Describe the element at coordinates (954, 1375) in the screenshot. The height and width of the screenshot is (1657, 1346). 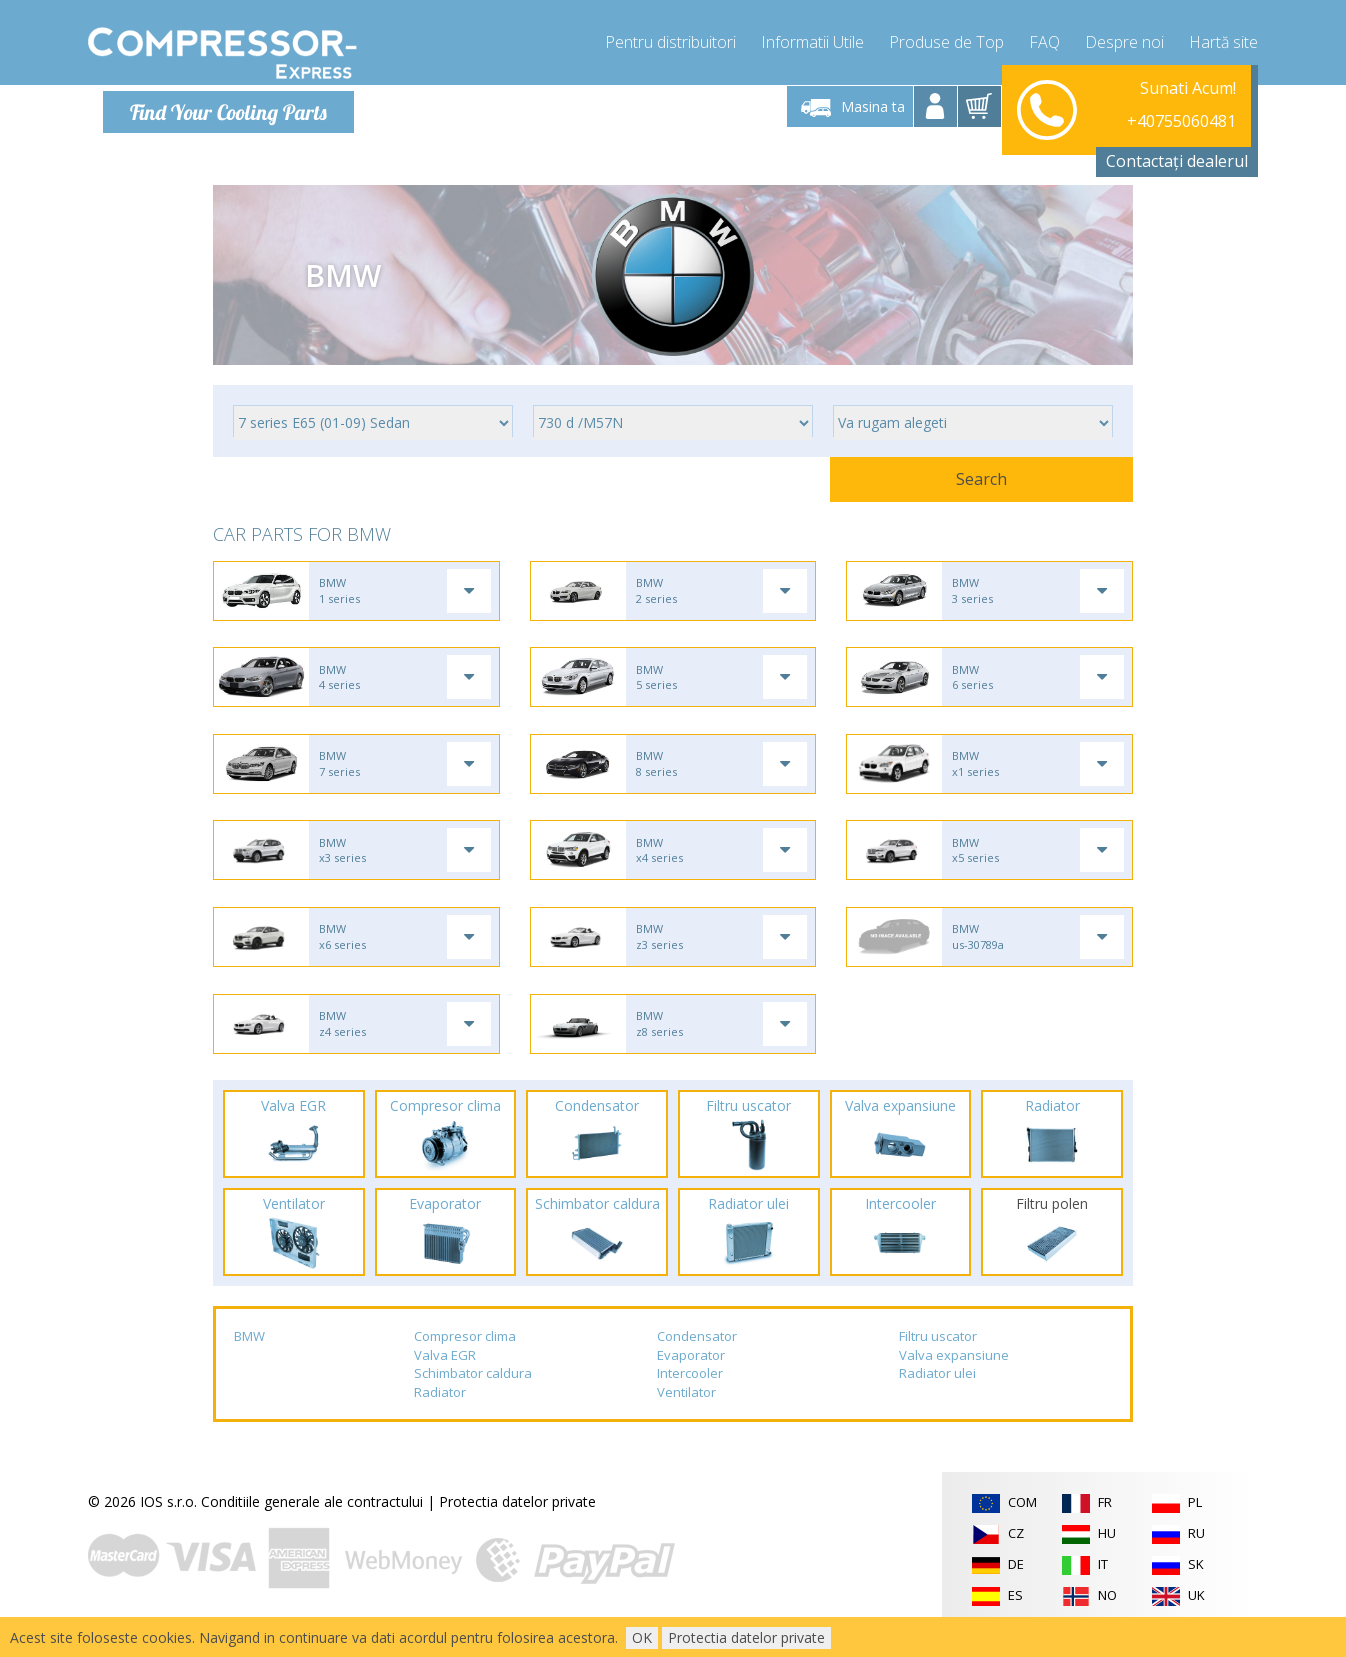
I see `Valva expansiune` at that location.